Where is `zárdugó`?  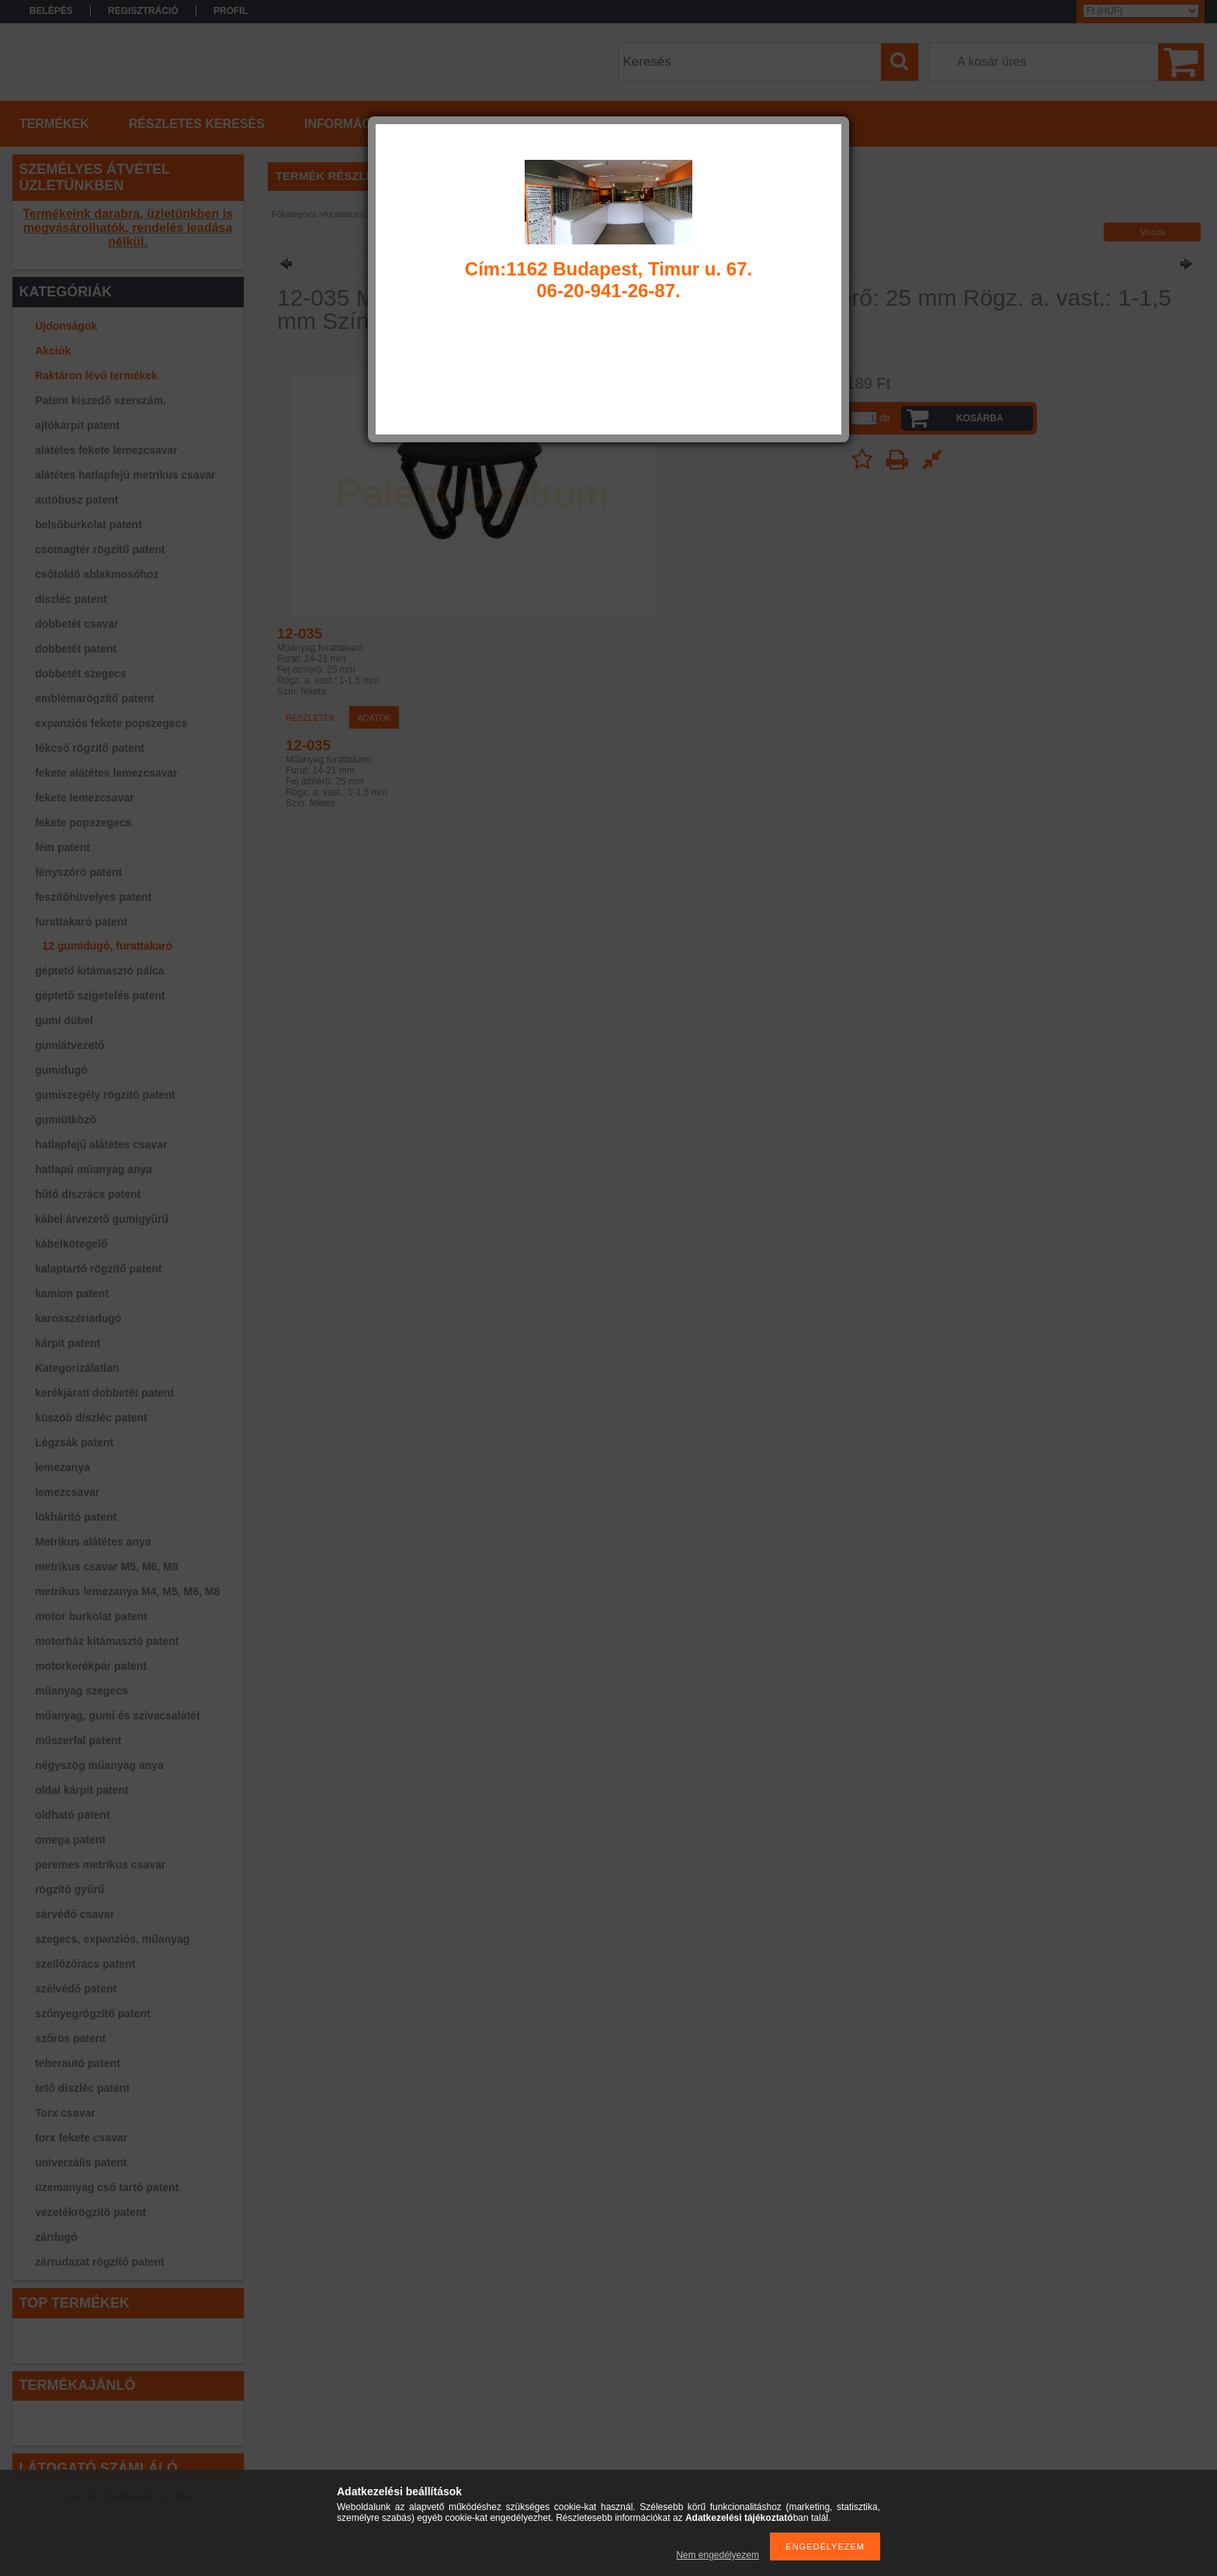
zárdugó is located at coordinates (56, 2237).